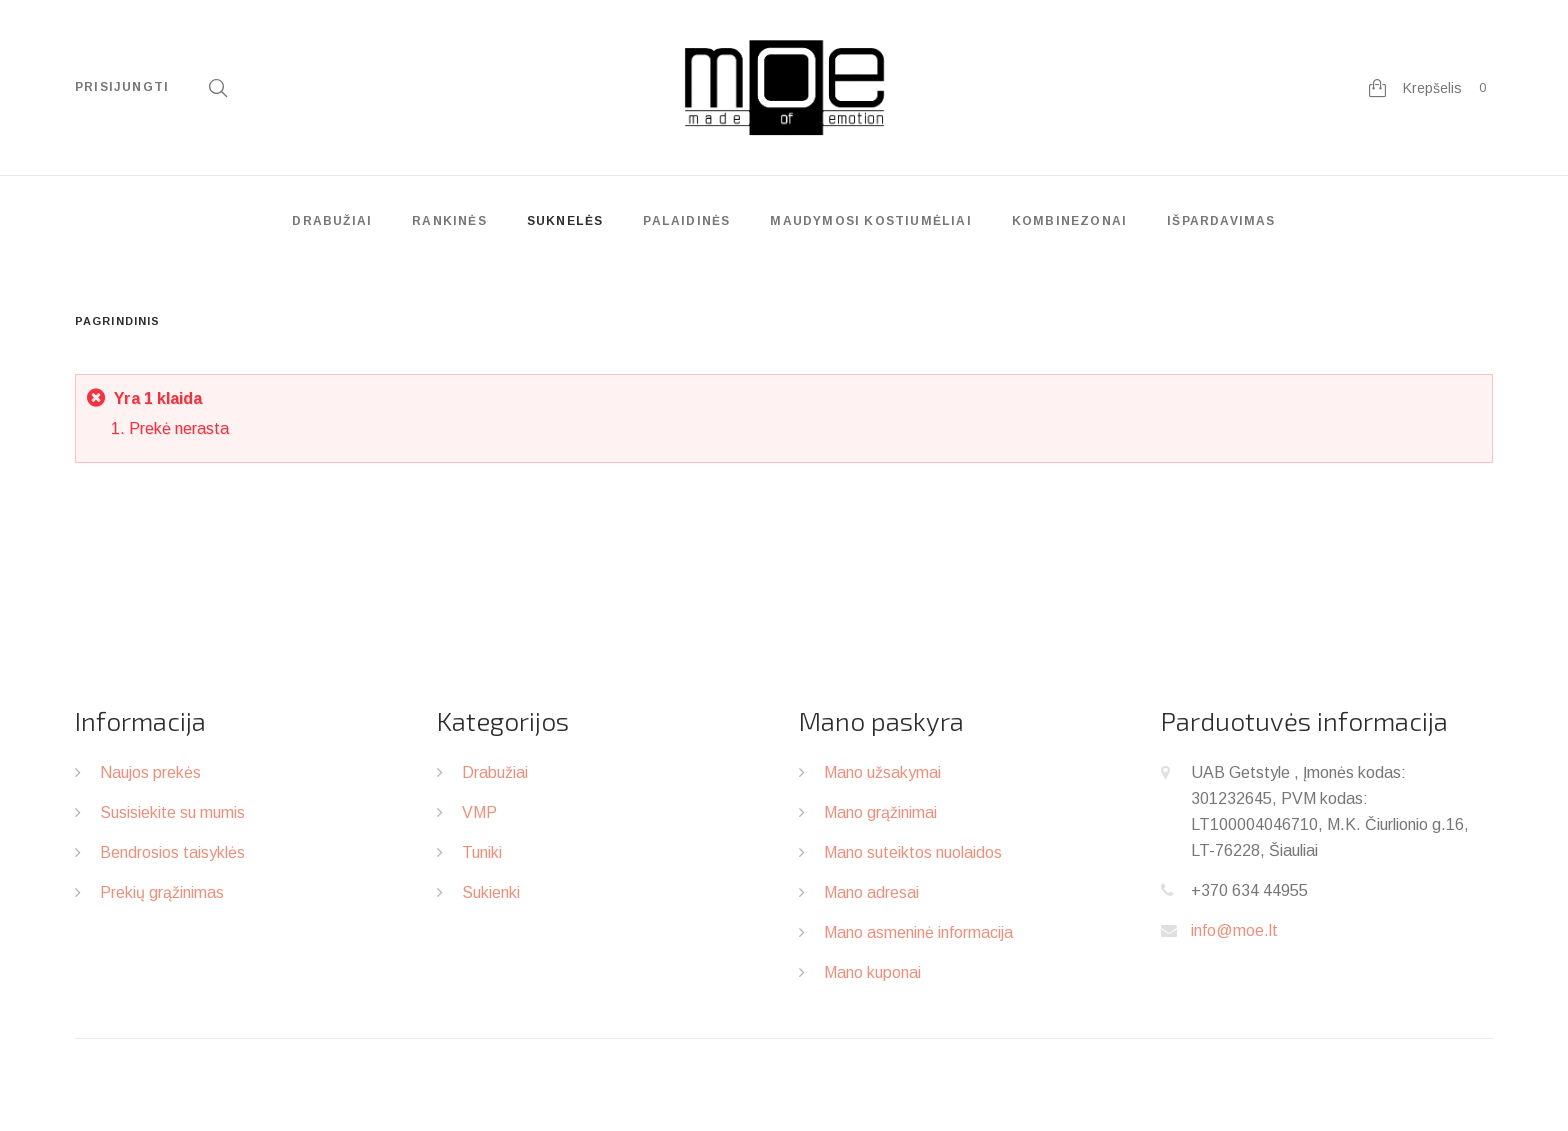 This screenshot has width=1568, height=1131. What do you see at coordinates (172, 852) in the screenshot?
I see `Bendrosios taisyklės` at bounding box center [172, 852].